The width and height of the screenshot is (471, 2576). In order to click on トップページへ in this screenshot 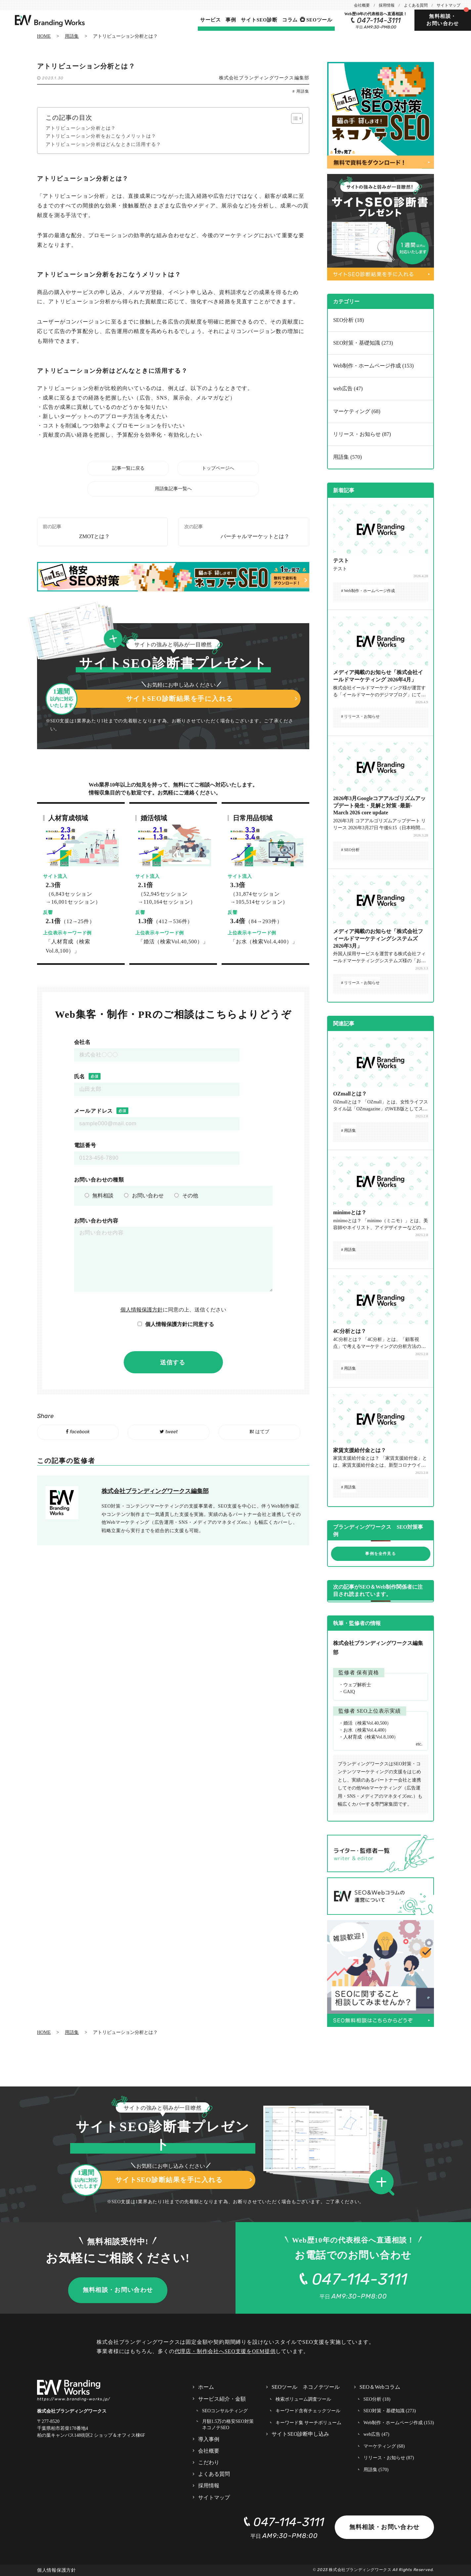, I will do `click(218, 468)`.